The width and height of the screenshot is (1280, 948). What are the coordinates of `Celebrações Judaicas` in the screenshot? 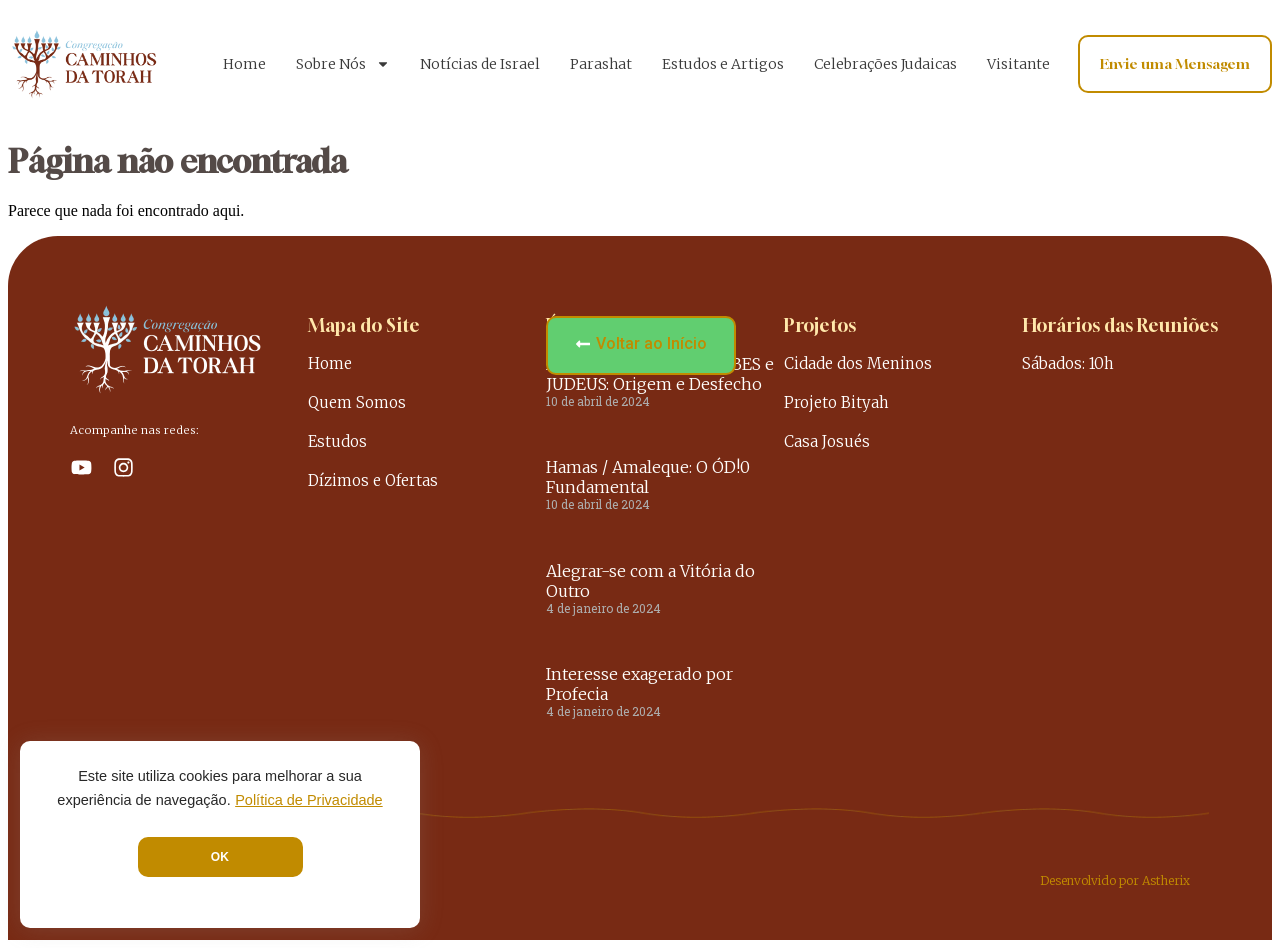 It's located at (885, 64).